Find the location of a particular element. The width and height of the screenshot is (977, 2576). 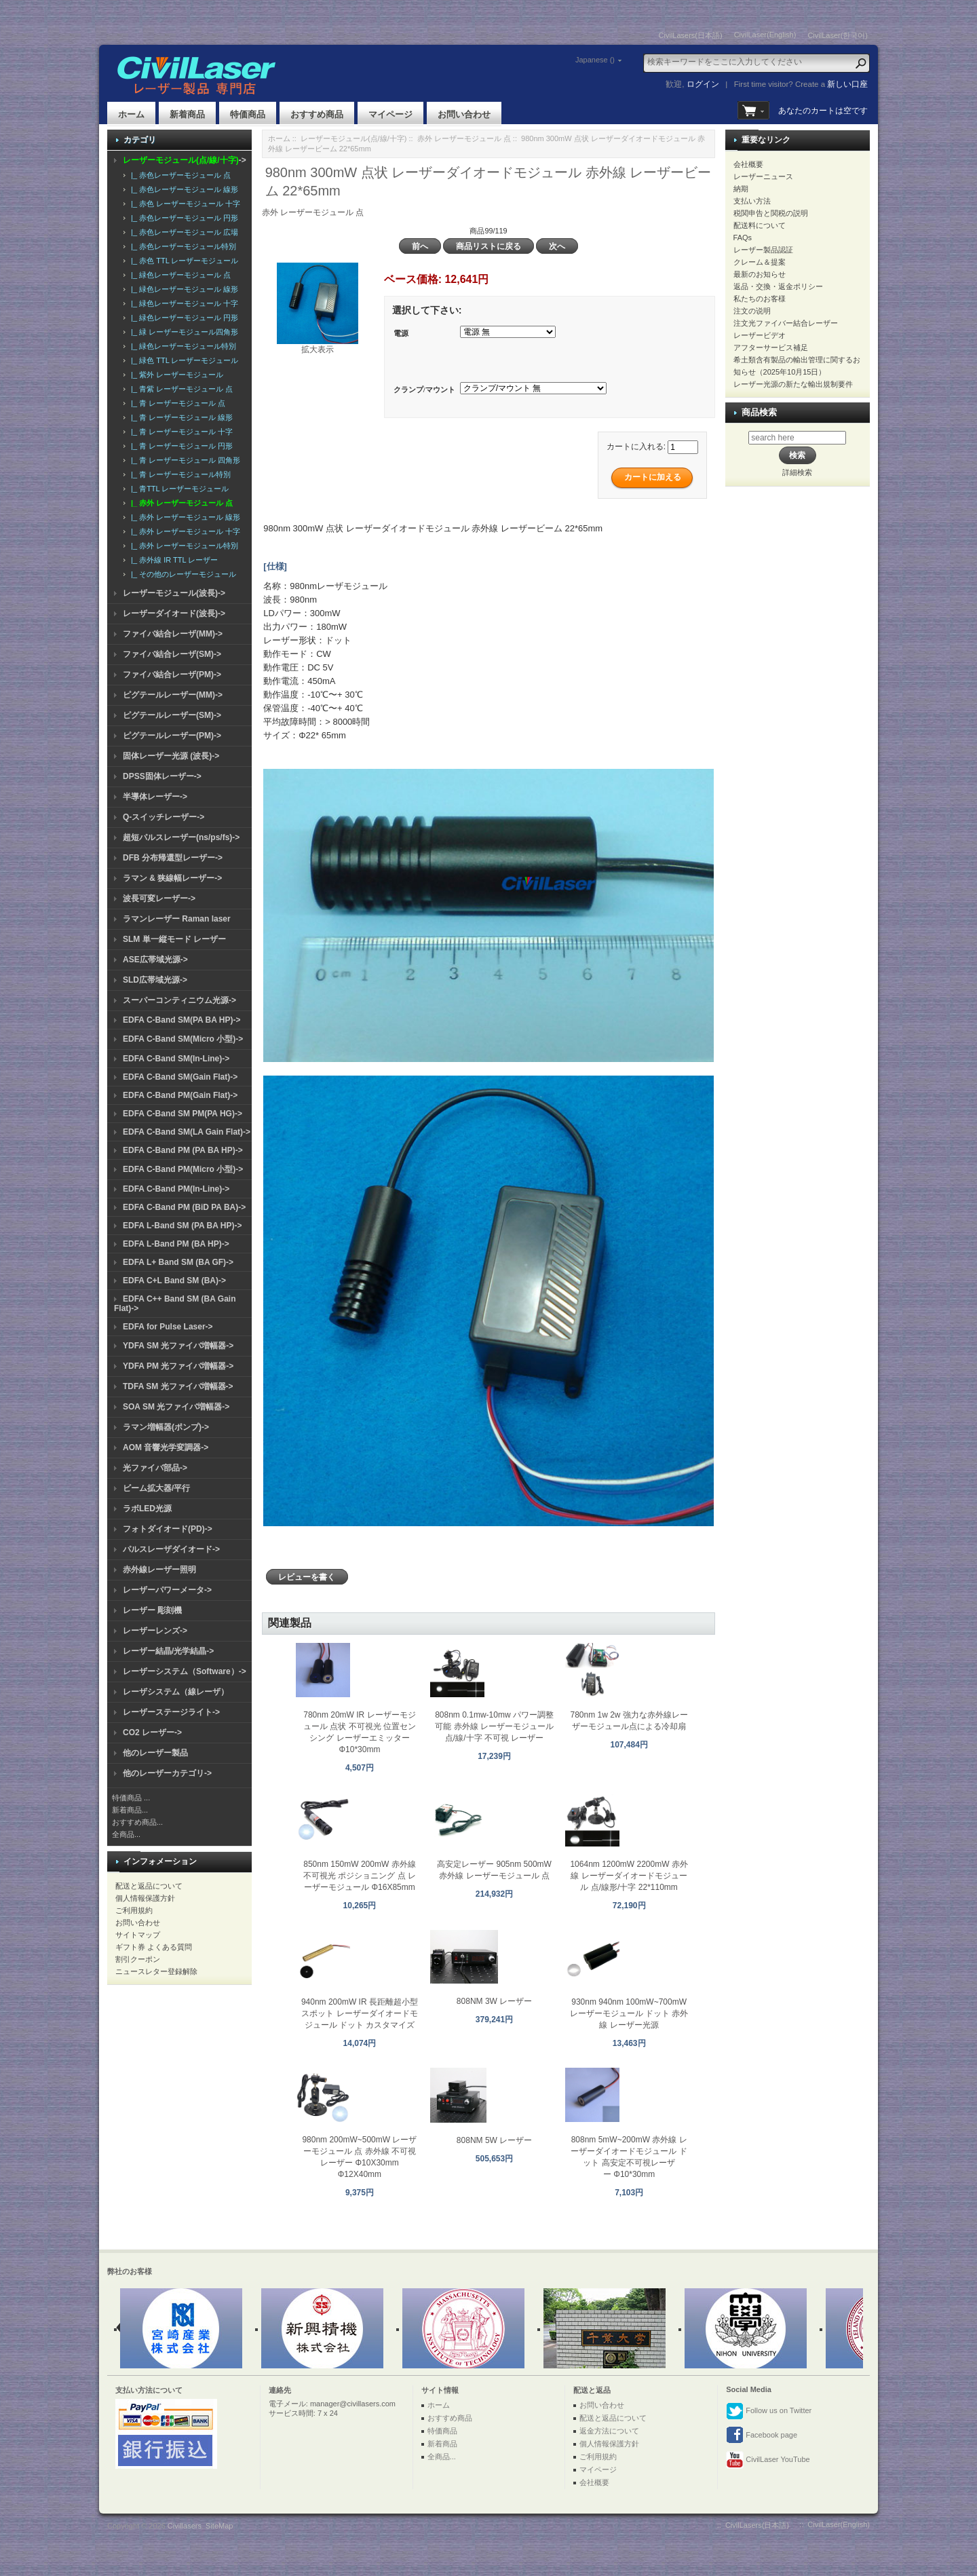

特価商品 ... is located at coordinates (131, 1798).